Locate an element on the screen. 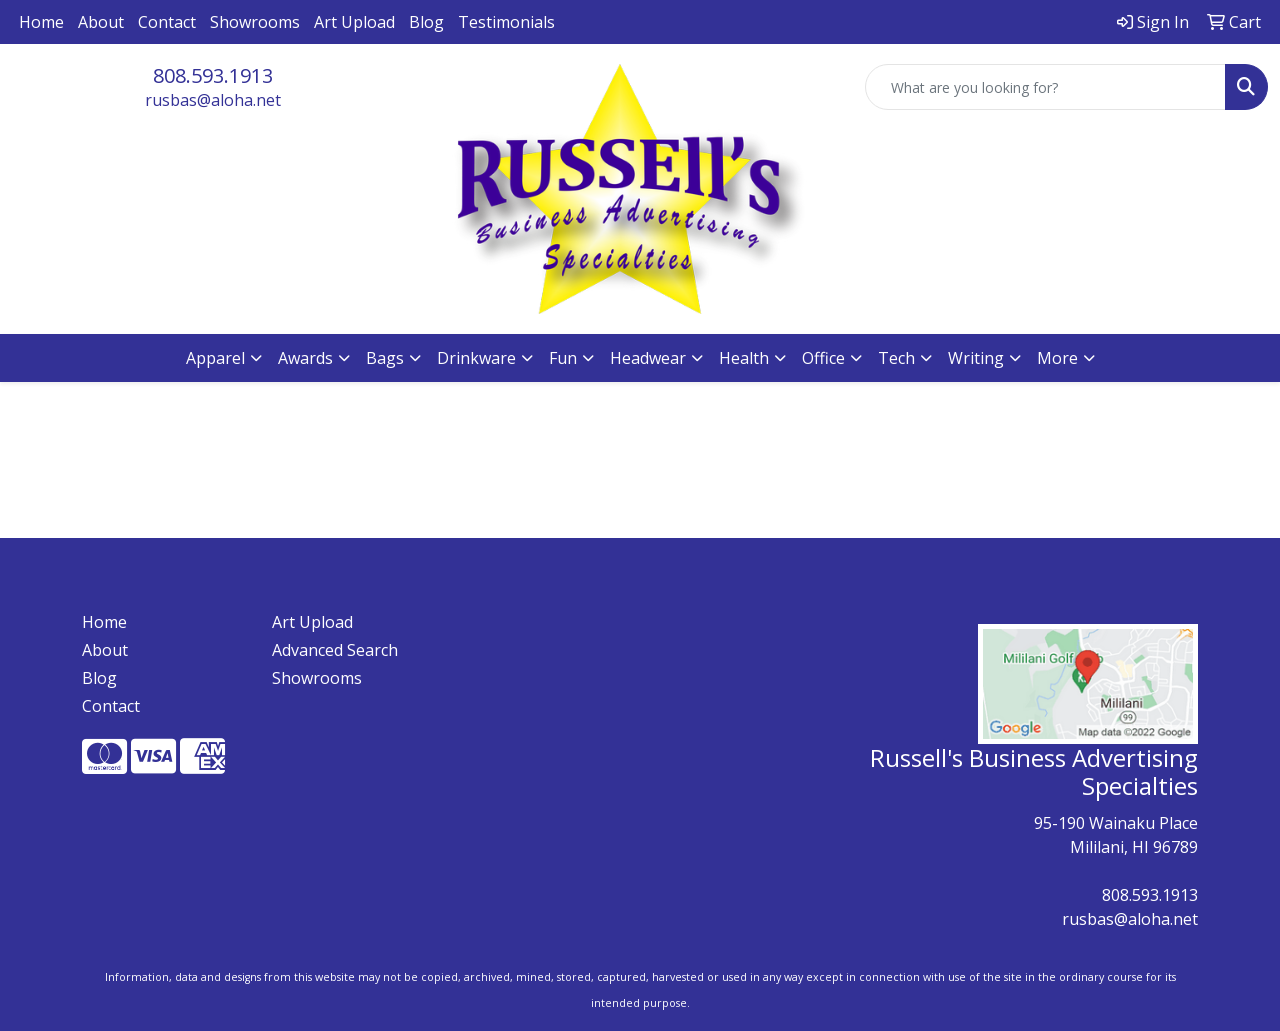 This screenshot has height=1031, width=1280. Testimonials is located at coordinates (506, 22).